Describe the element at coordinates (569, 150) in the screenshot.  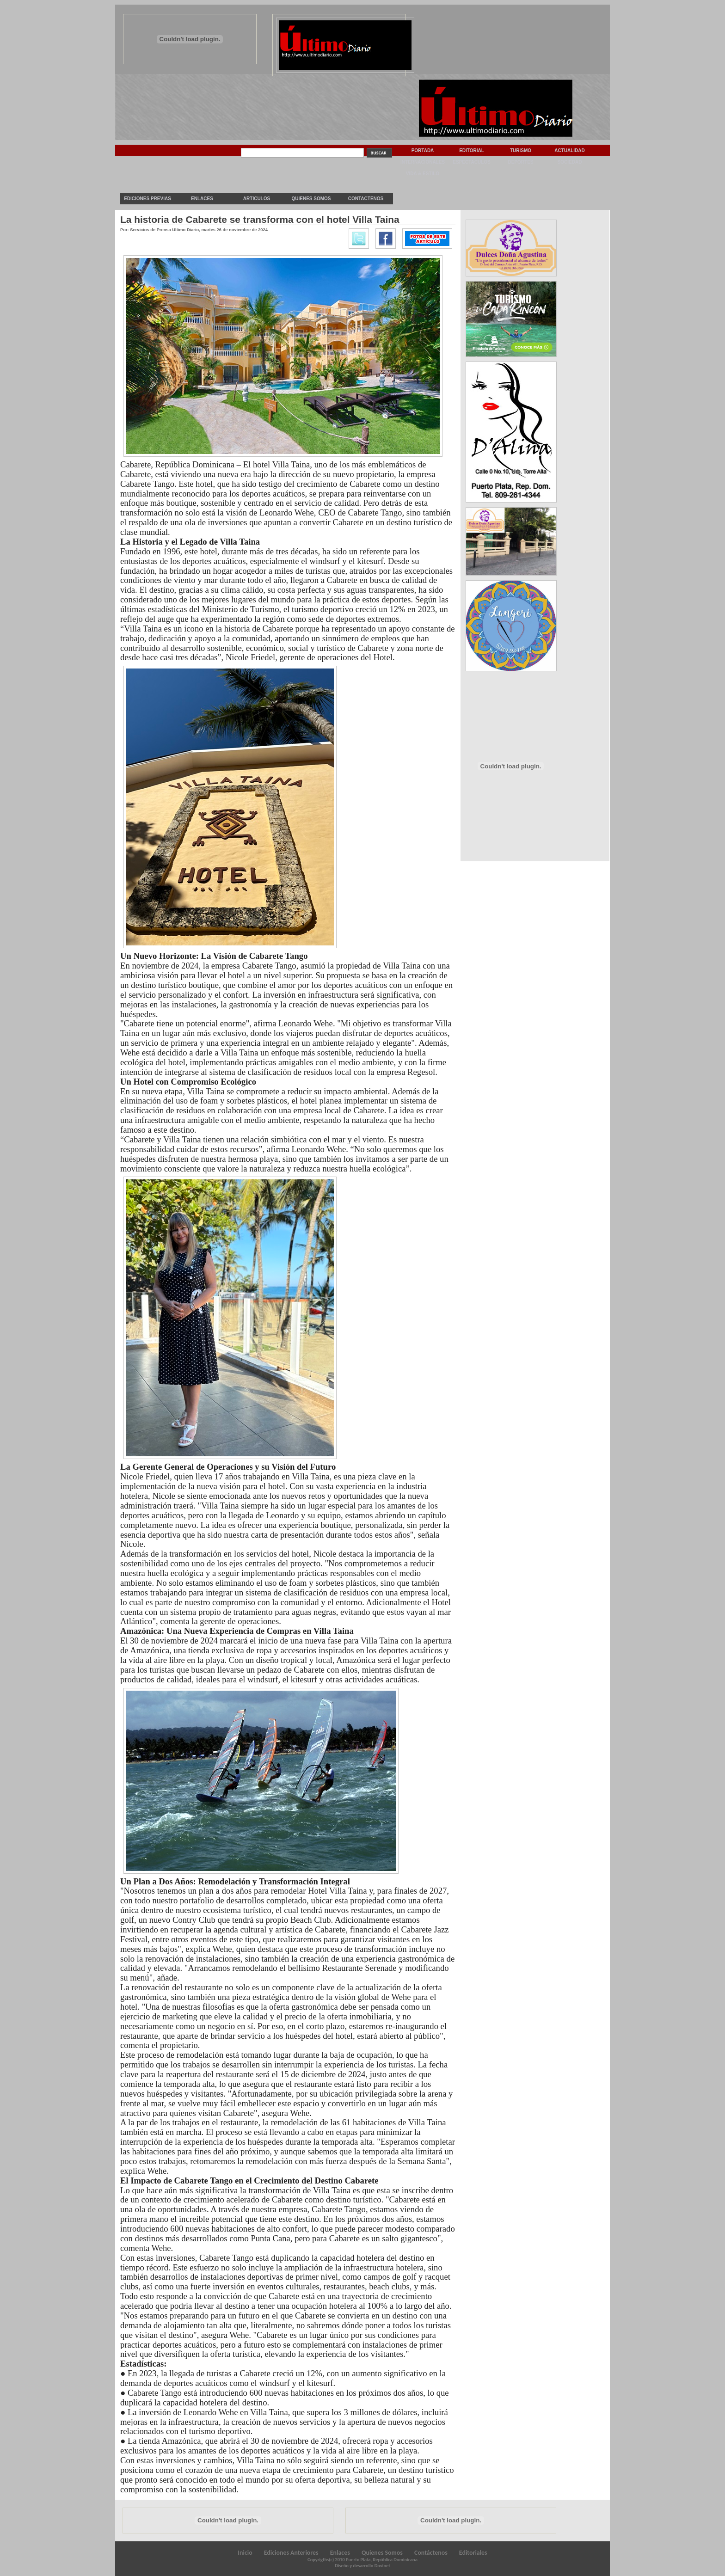
I see `Actualidad` at that location.